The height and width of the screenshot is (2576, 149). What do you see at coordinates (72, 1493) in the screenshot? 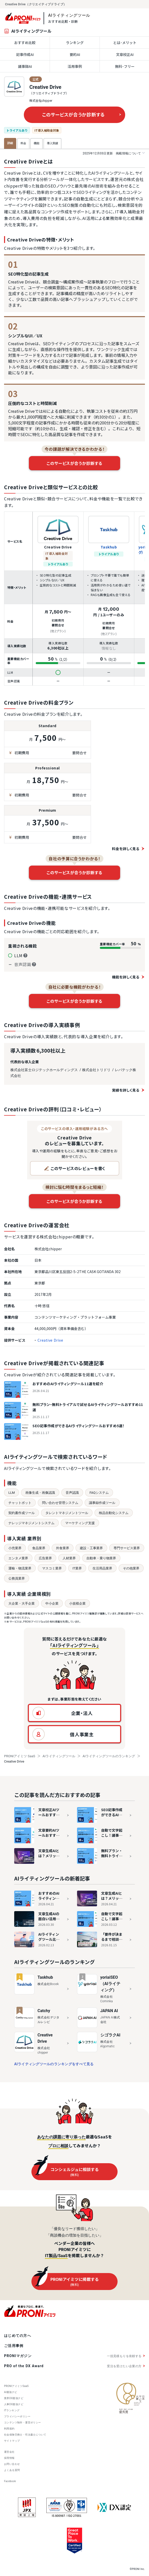
I see `音声認識` at bounding box center [72, 1493].